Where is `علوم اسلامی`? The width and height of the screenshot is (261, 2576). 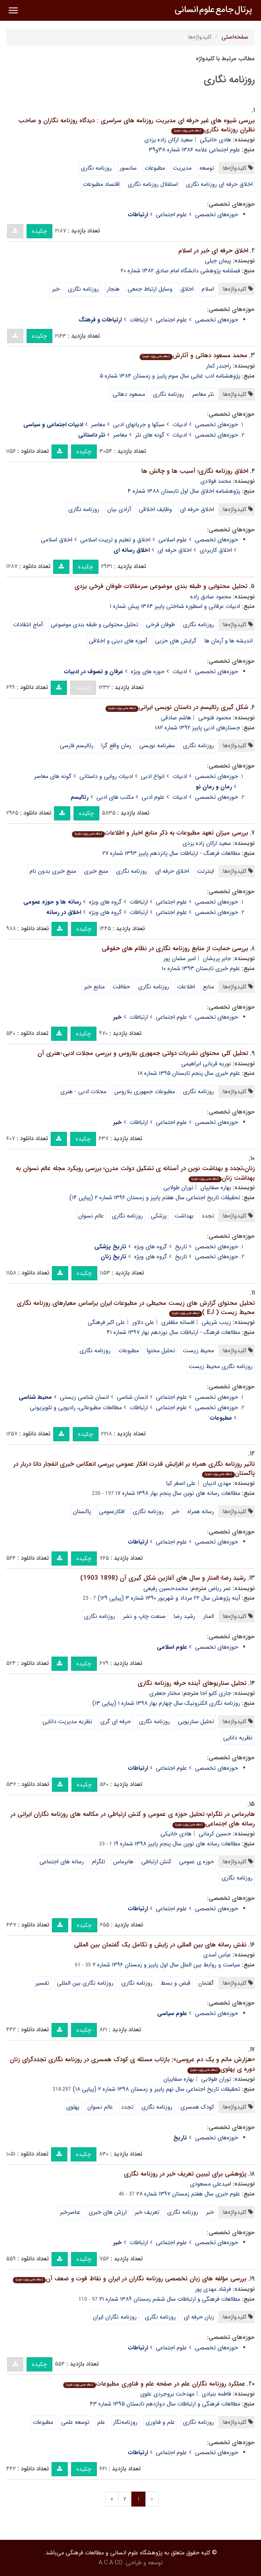
علوم اسلامی is located at coordinates (172, 539).